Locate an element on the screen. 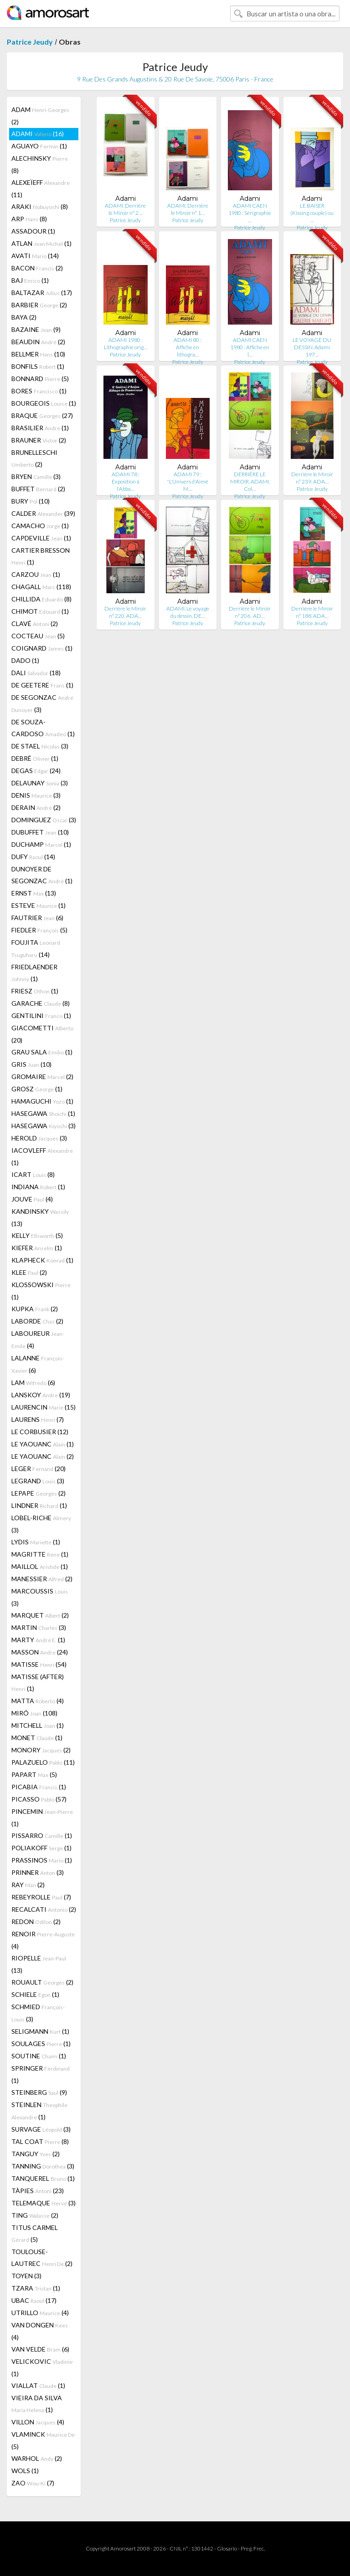 The width and height of the screenshot is (350, 2576). CARZOU (1) is located at coordinates (35, 574).